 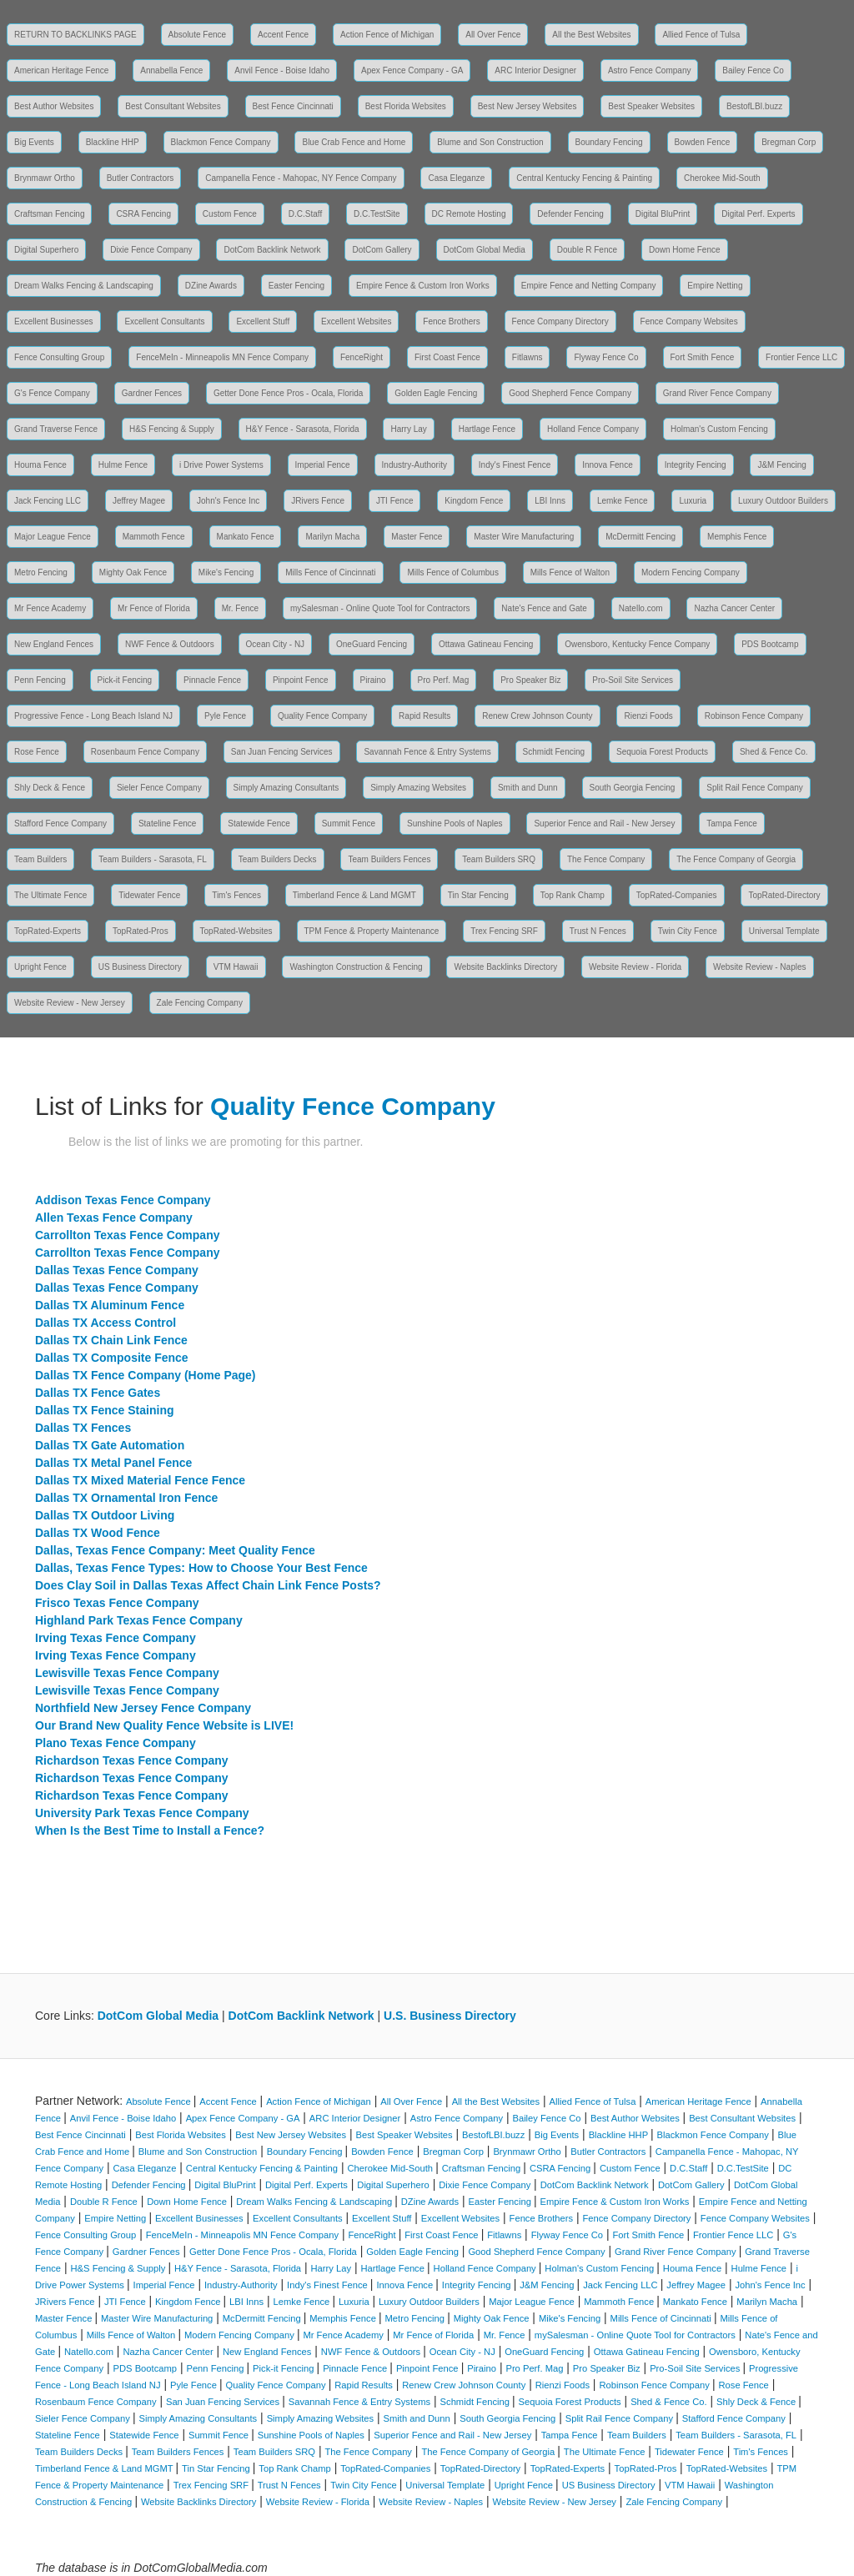 What do you see at coordinates (504, 931) in the screenshot?
I see `Trex Fencing SRF` at bounding box center [504, 931].